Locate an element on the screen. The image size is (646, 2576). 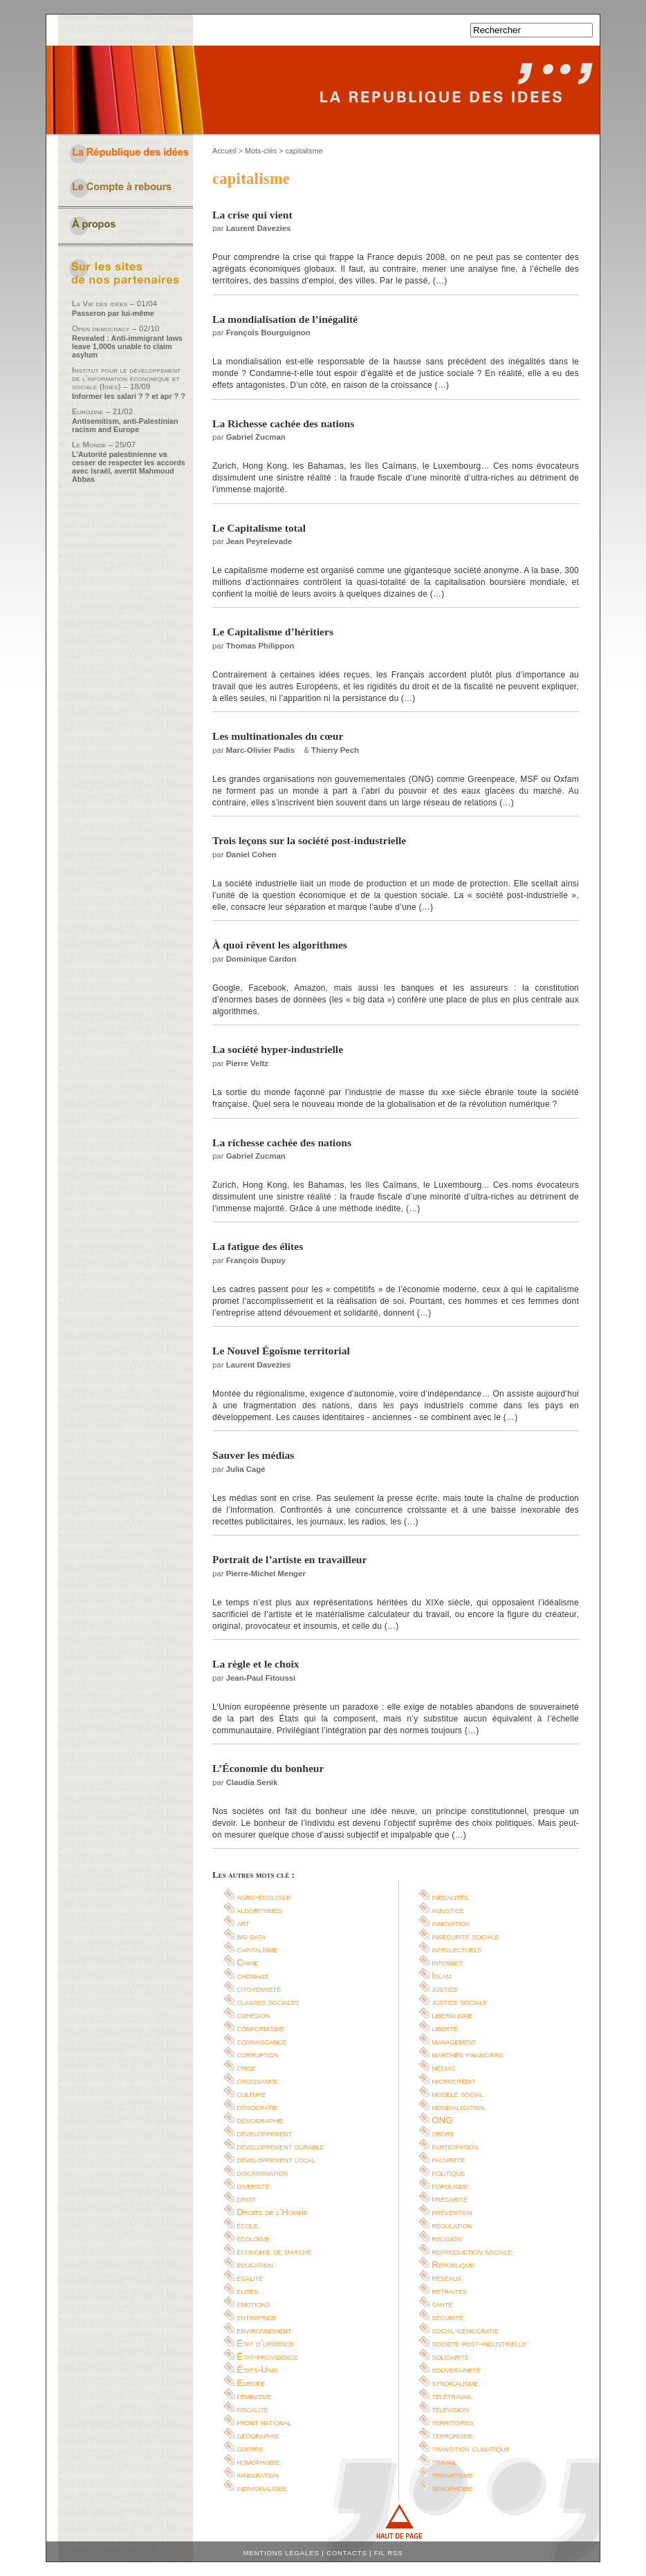
capitalisme is located at coordinates (257, 1949).